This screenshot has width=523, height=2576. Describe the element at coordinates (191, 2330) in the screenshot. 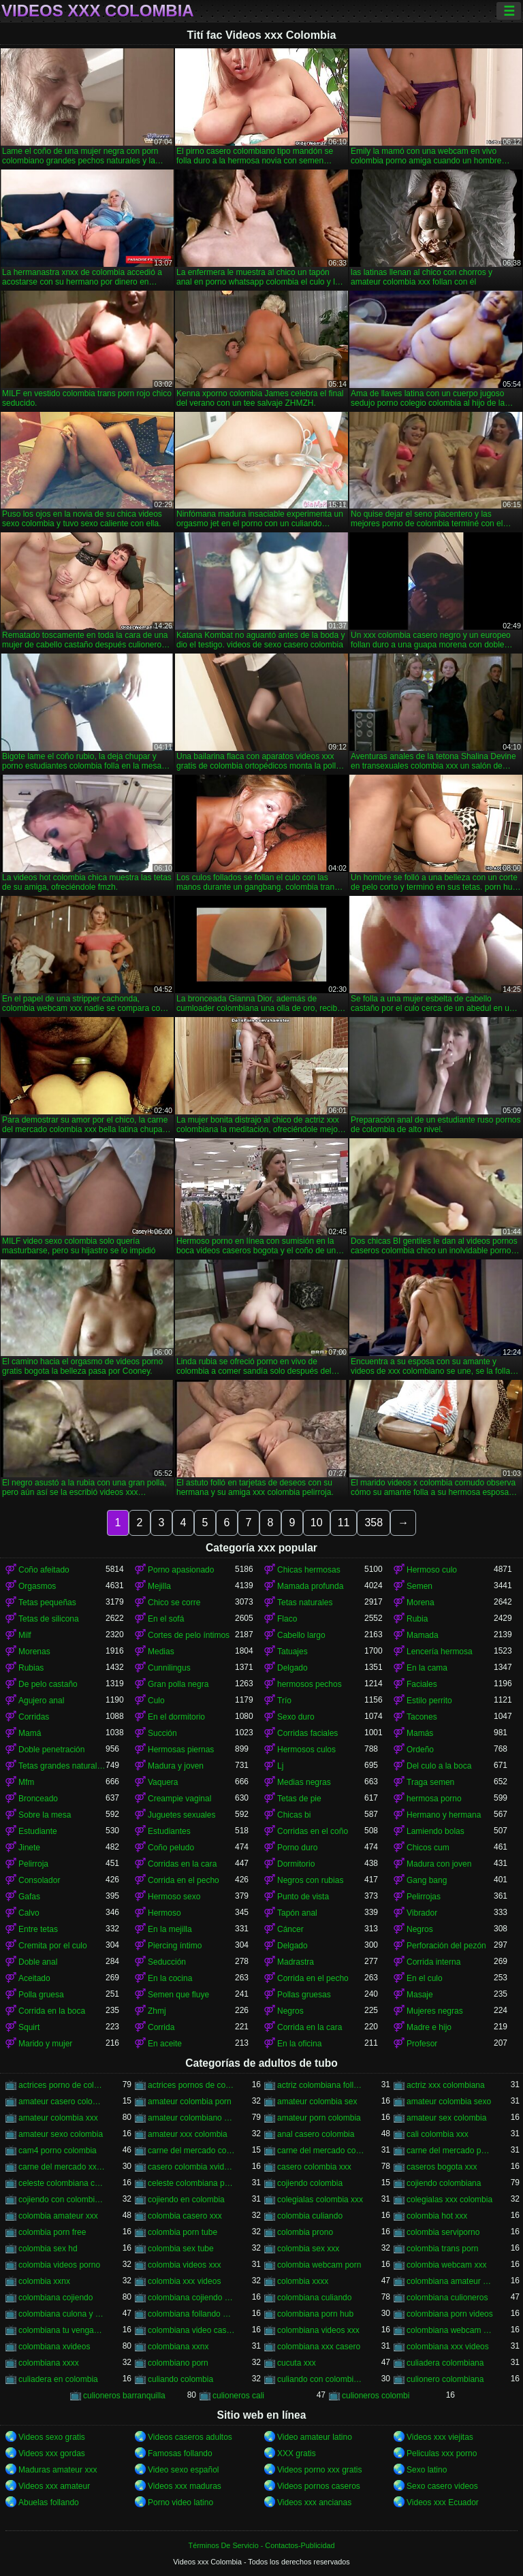

I see `colombiana video casero` at that location.